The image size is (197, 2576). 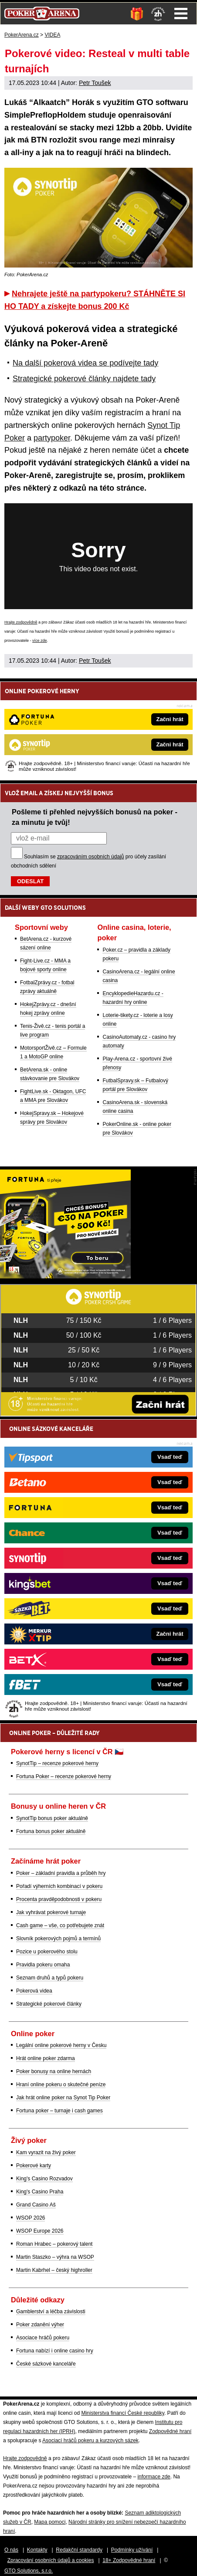 What do you see at coordinates (65, 1276) in the screenshot?
I see `[Fortuna Poker]` at bounding box center [65, 1276].